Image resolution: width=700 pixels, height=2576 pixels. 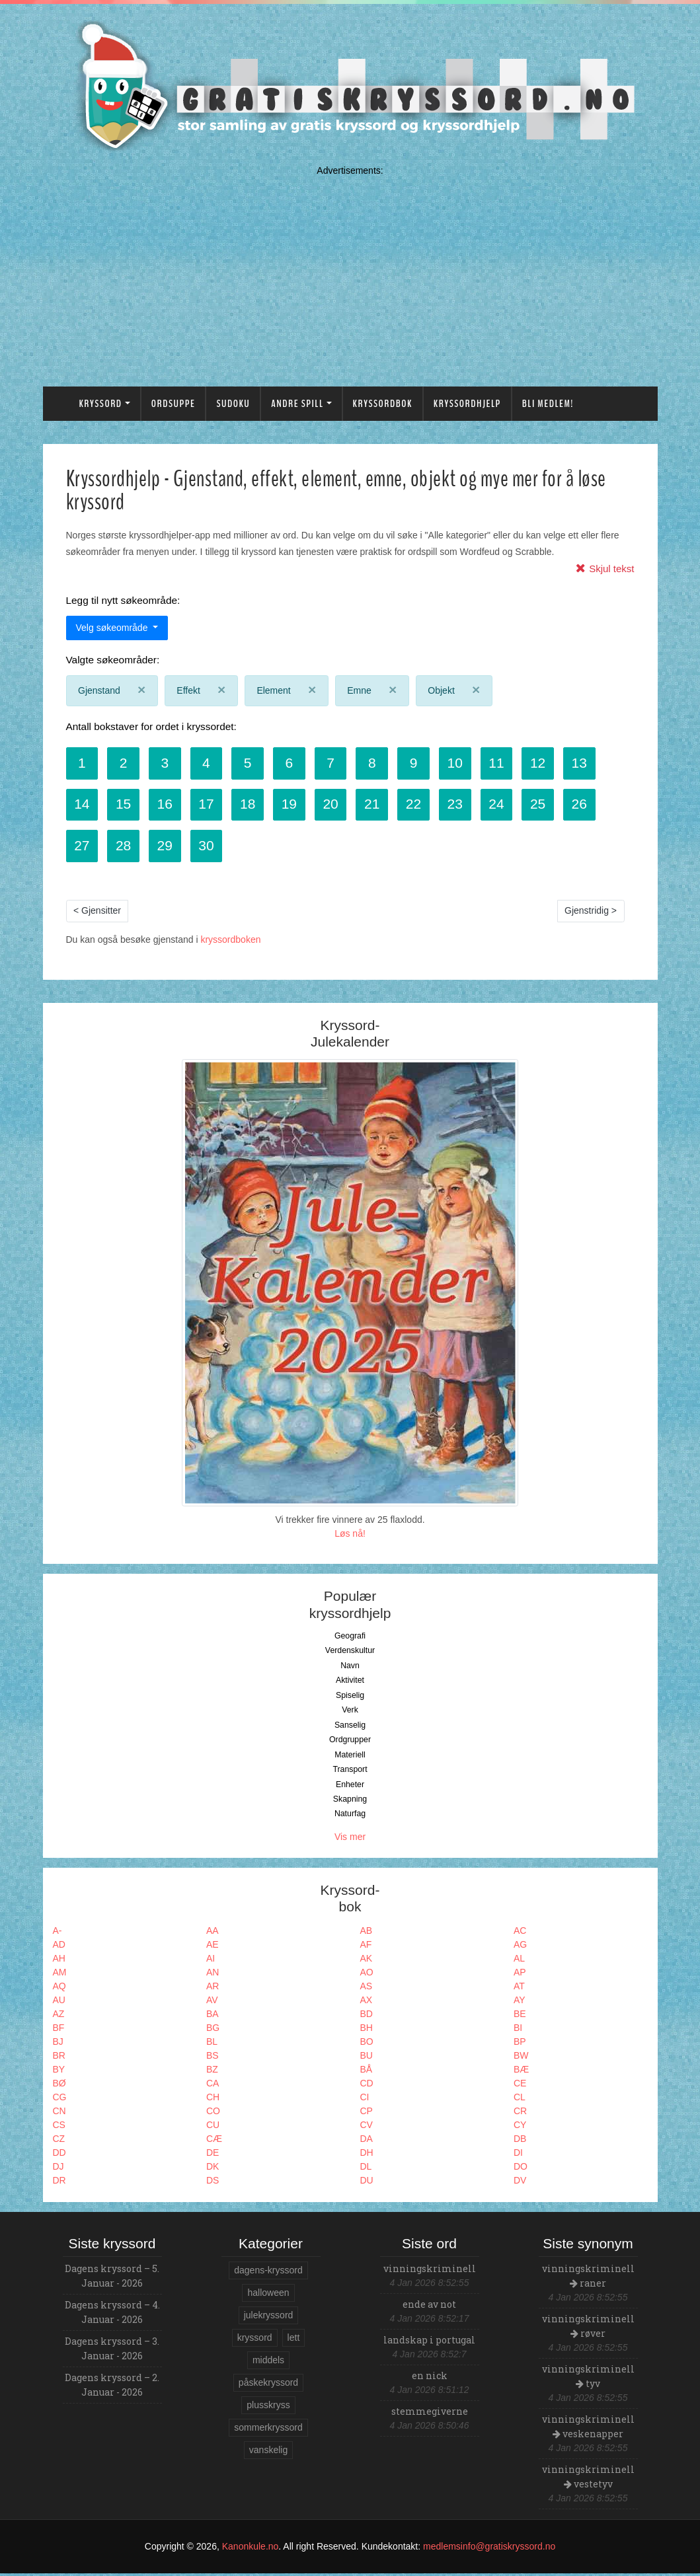 What do you see at coordinates (268, 2362) in the screenshot?
I see `middels` at bounding box center [268, 2362].